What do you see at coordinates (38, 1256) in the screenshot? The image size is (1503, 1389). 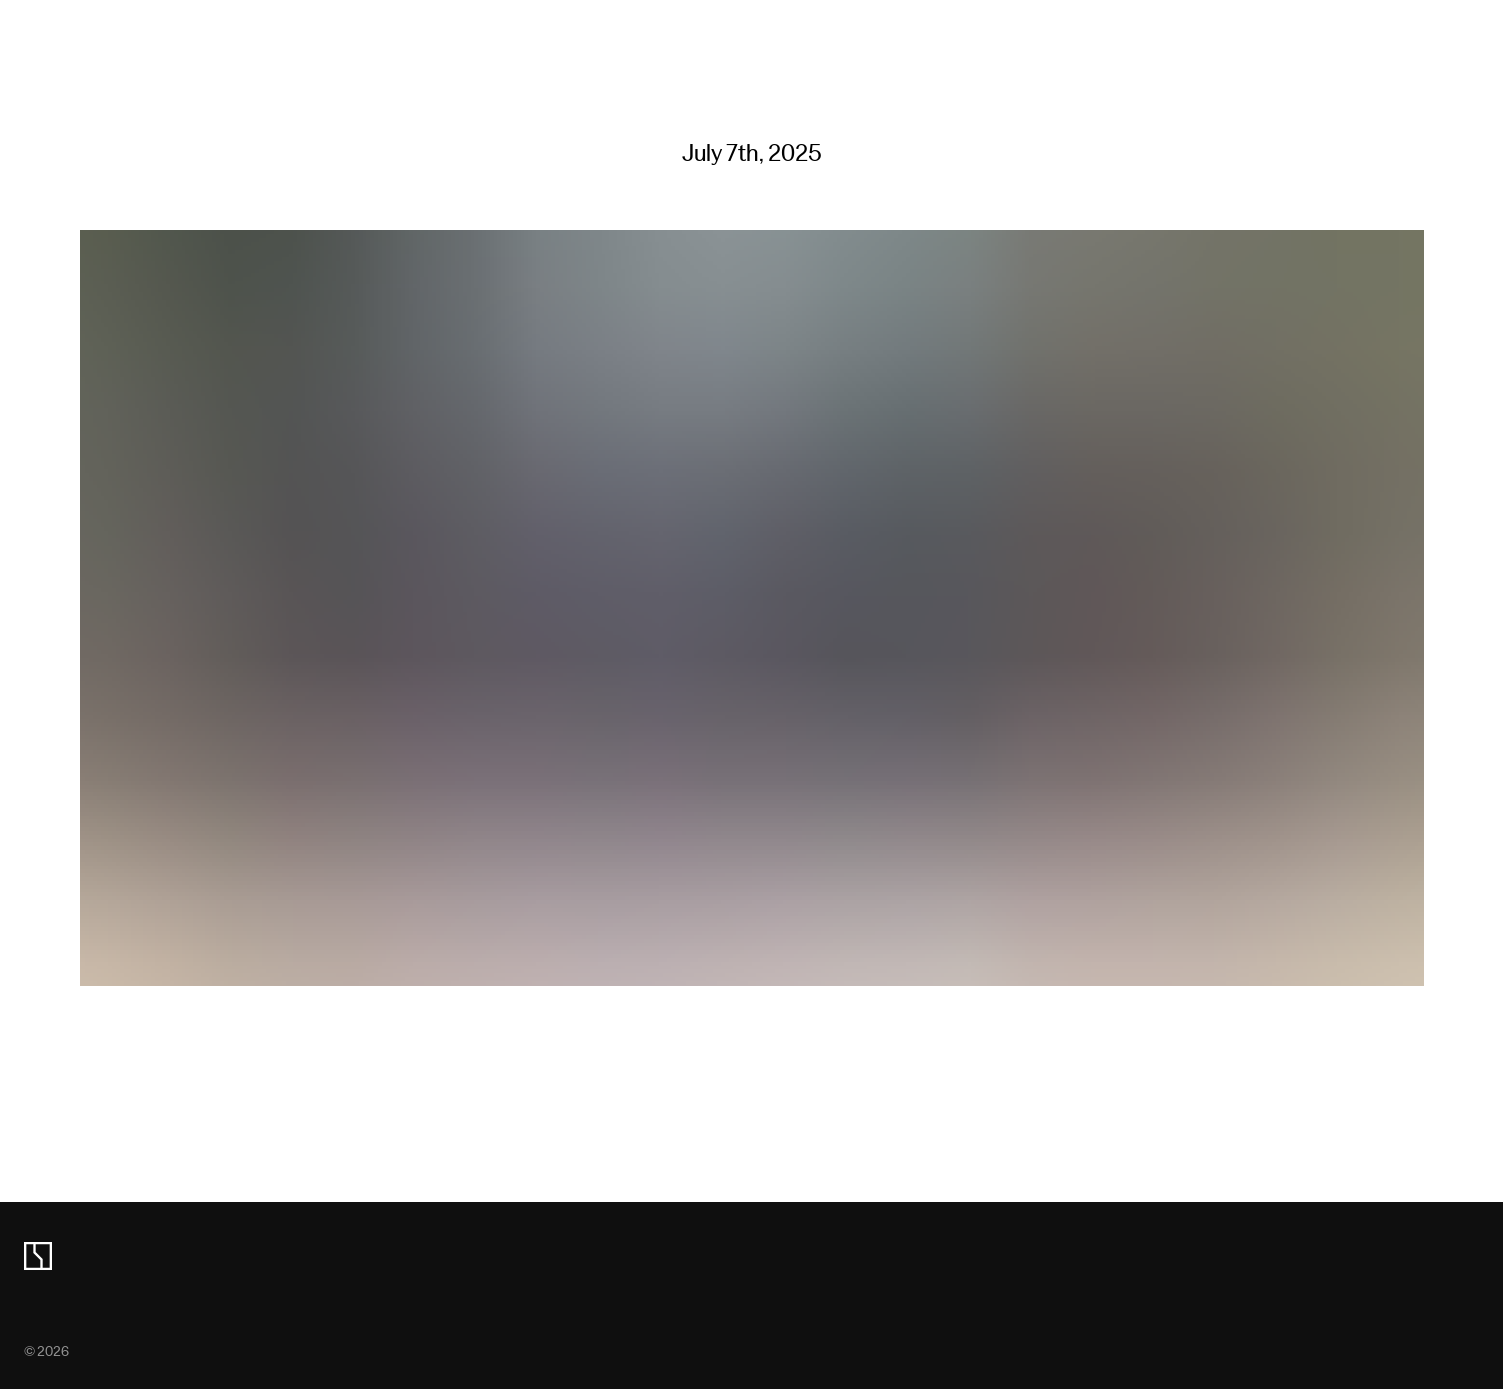 I see `[zeekr logo]` at bounding box center [38, 1256].